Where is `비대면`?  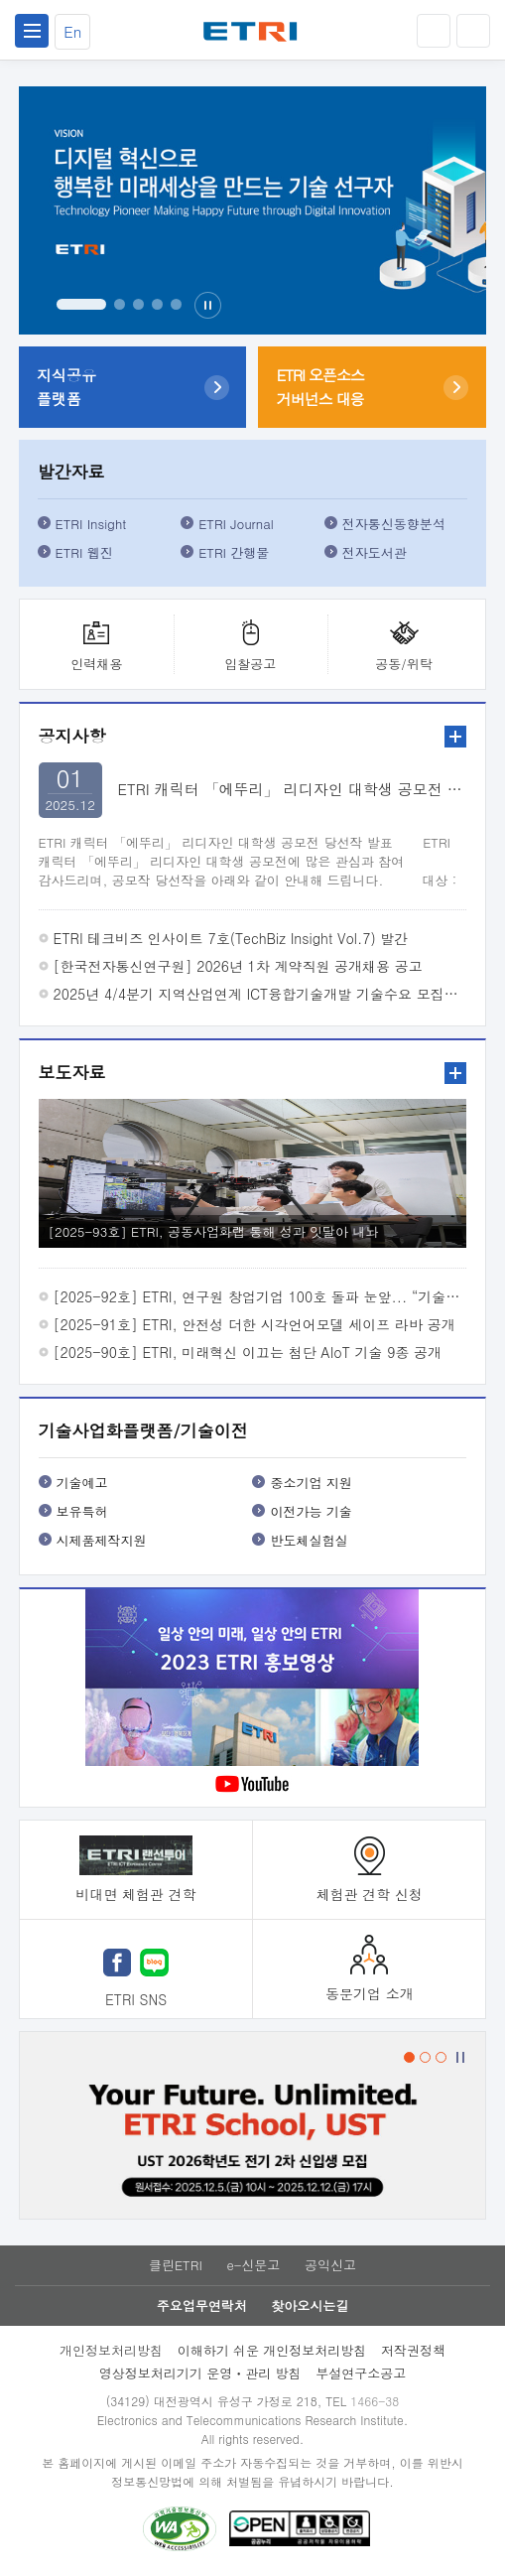 비대면 is located at coordinates (135, 1894).